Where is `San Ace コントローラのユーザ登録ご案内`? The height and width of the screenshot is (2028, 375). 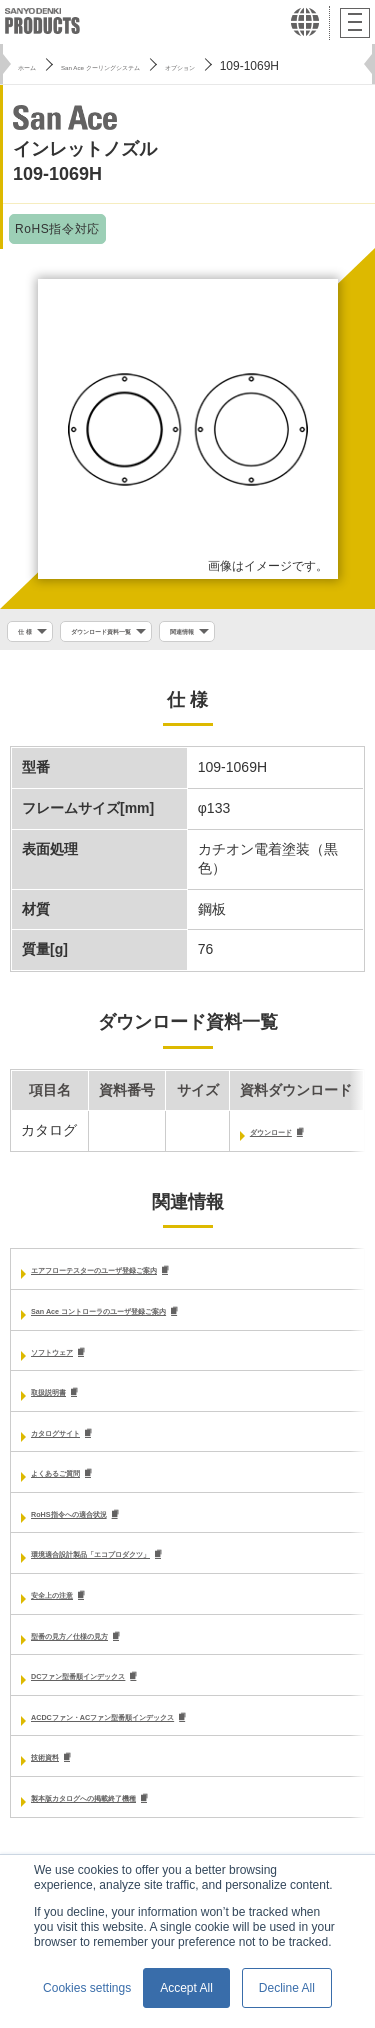
San Ace コントローラのユーザ登録ご案内 is located at coordinates (165, 1319).